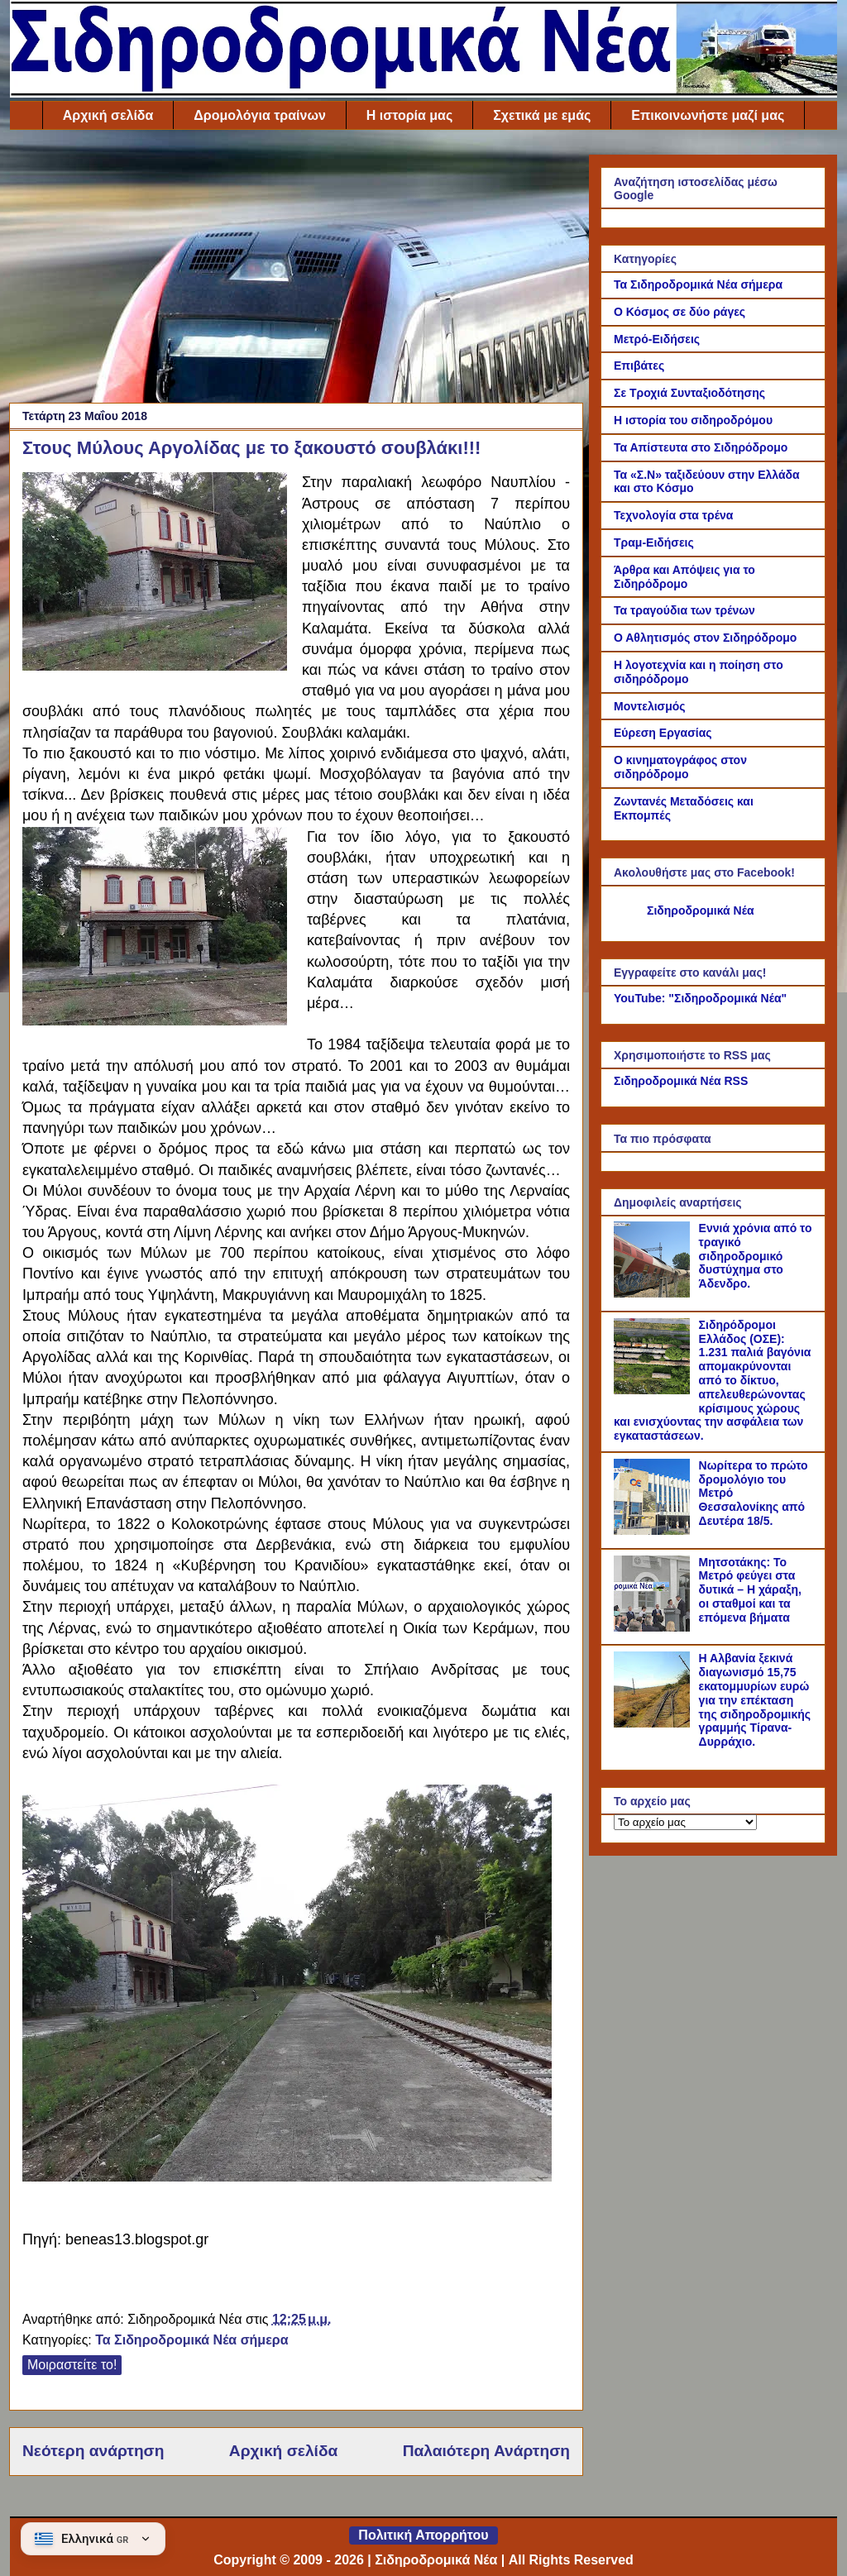 The width and height of the screenshot is (847, 2576). I want to click on Τα τραγούδια των τρένων, so click(684, 610).